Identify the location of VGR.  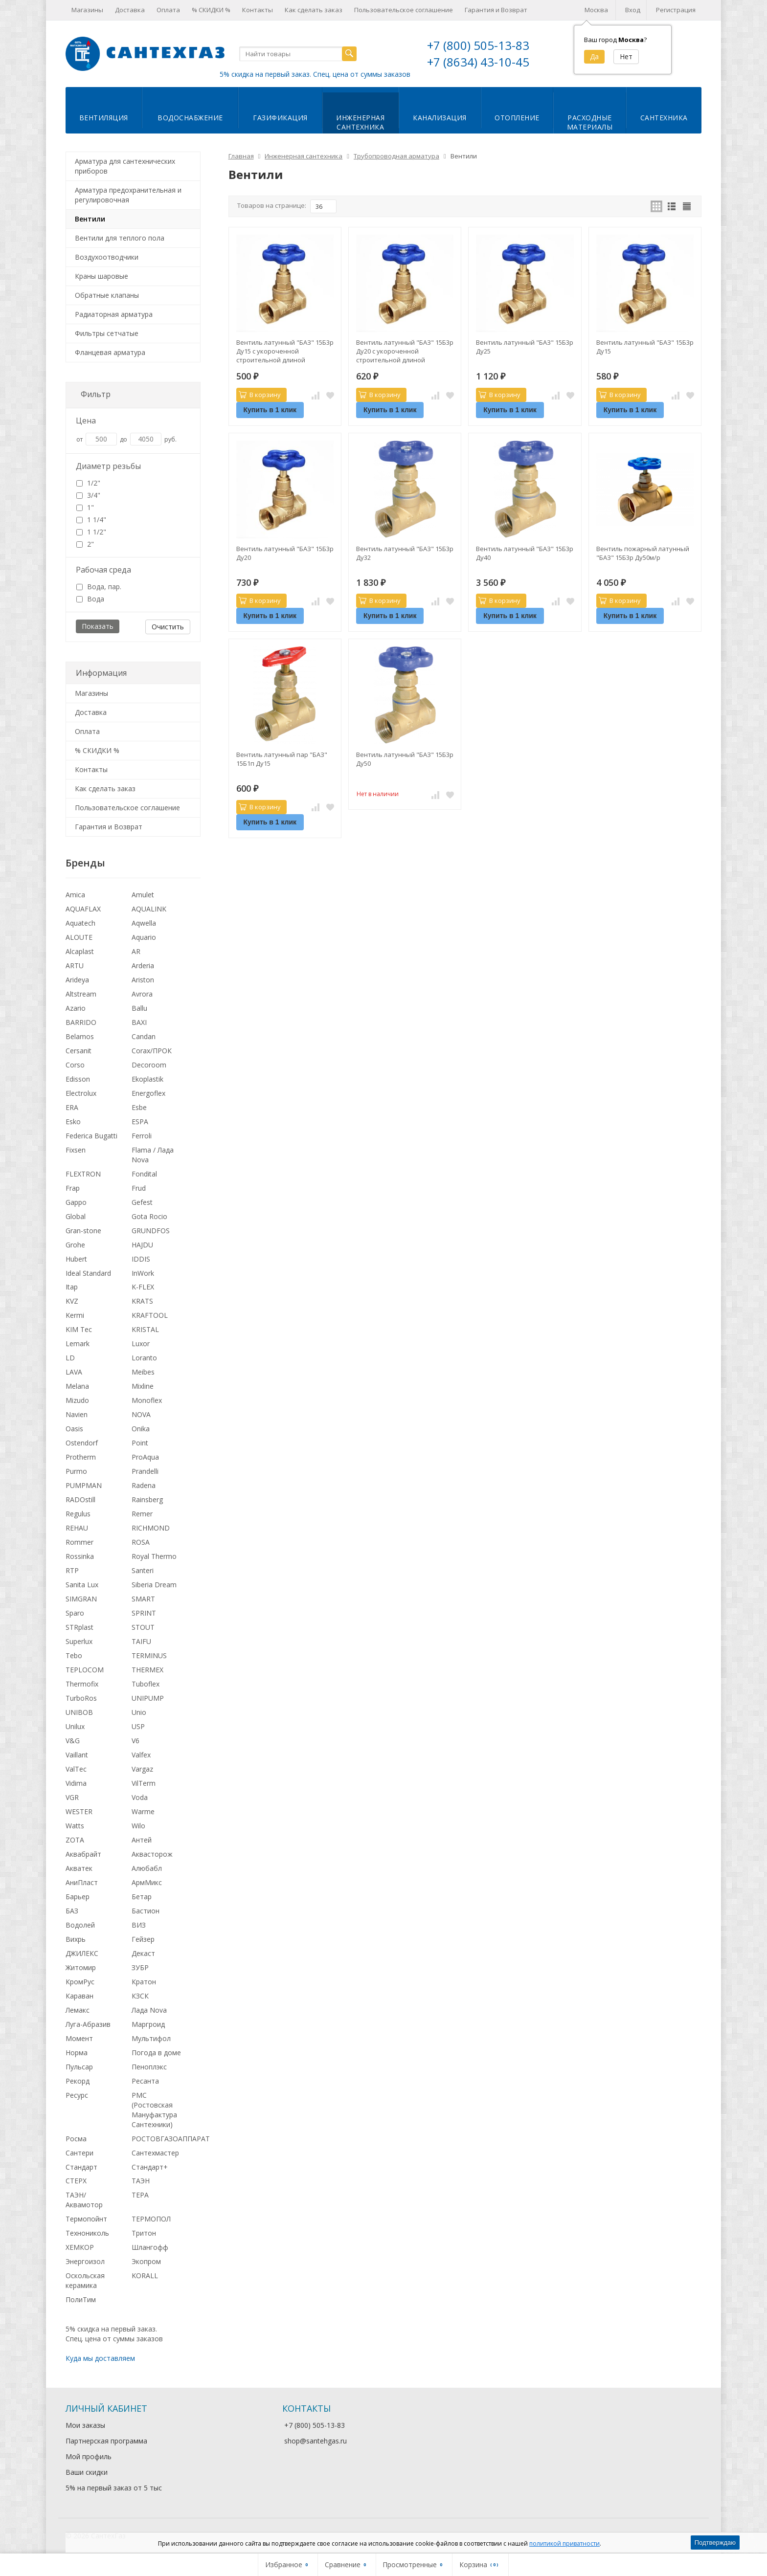
(72, 1797).